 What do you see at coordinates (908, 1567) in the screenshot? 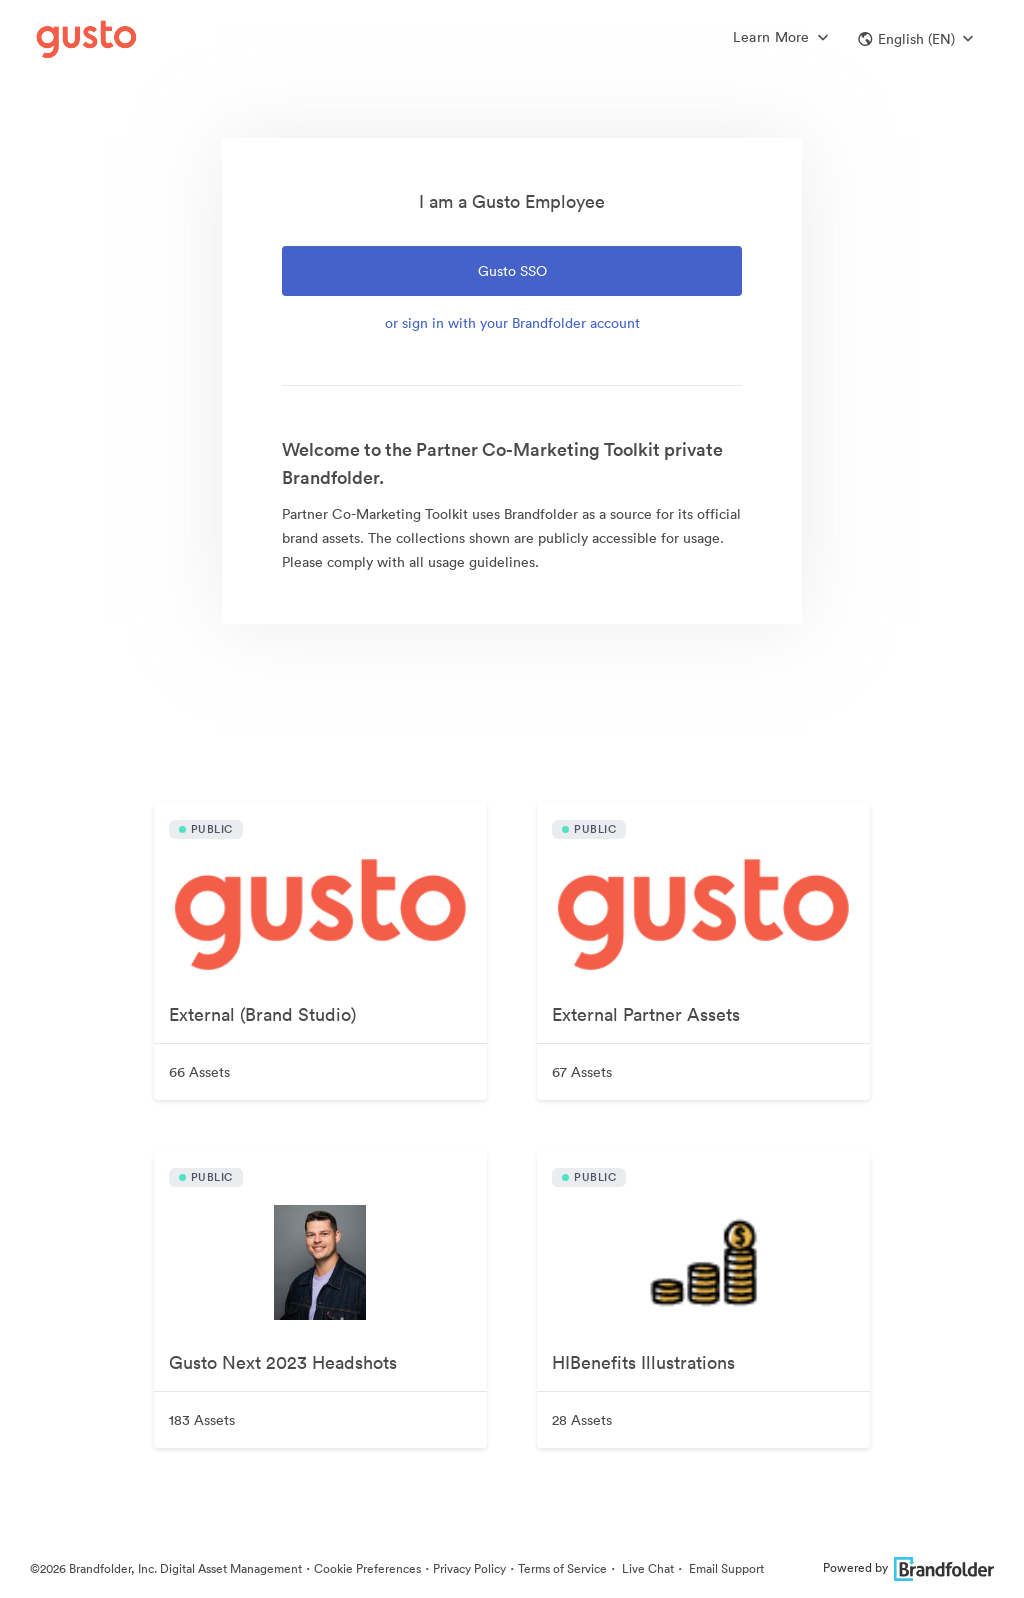
I see `Powered by` at bounding box center [908, 1567].